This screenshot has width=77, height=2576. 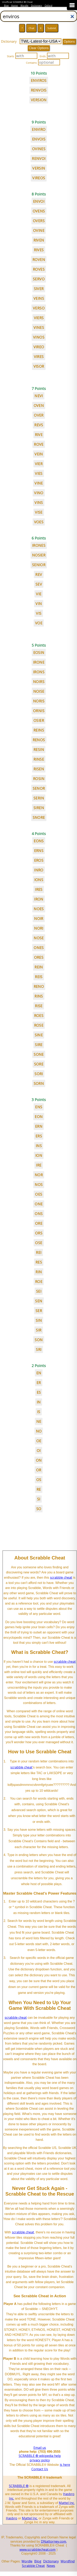 What do you see at coordinates (39, 48) in the screenshot?
I see `Clear Options` at bounding box center [39, 48].